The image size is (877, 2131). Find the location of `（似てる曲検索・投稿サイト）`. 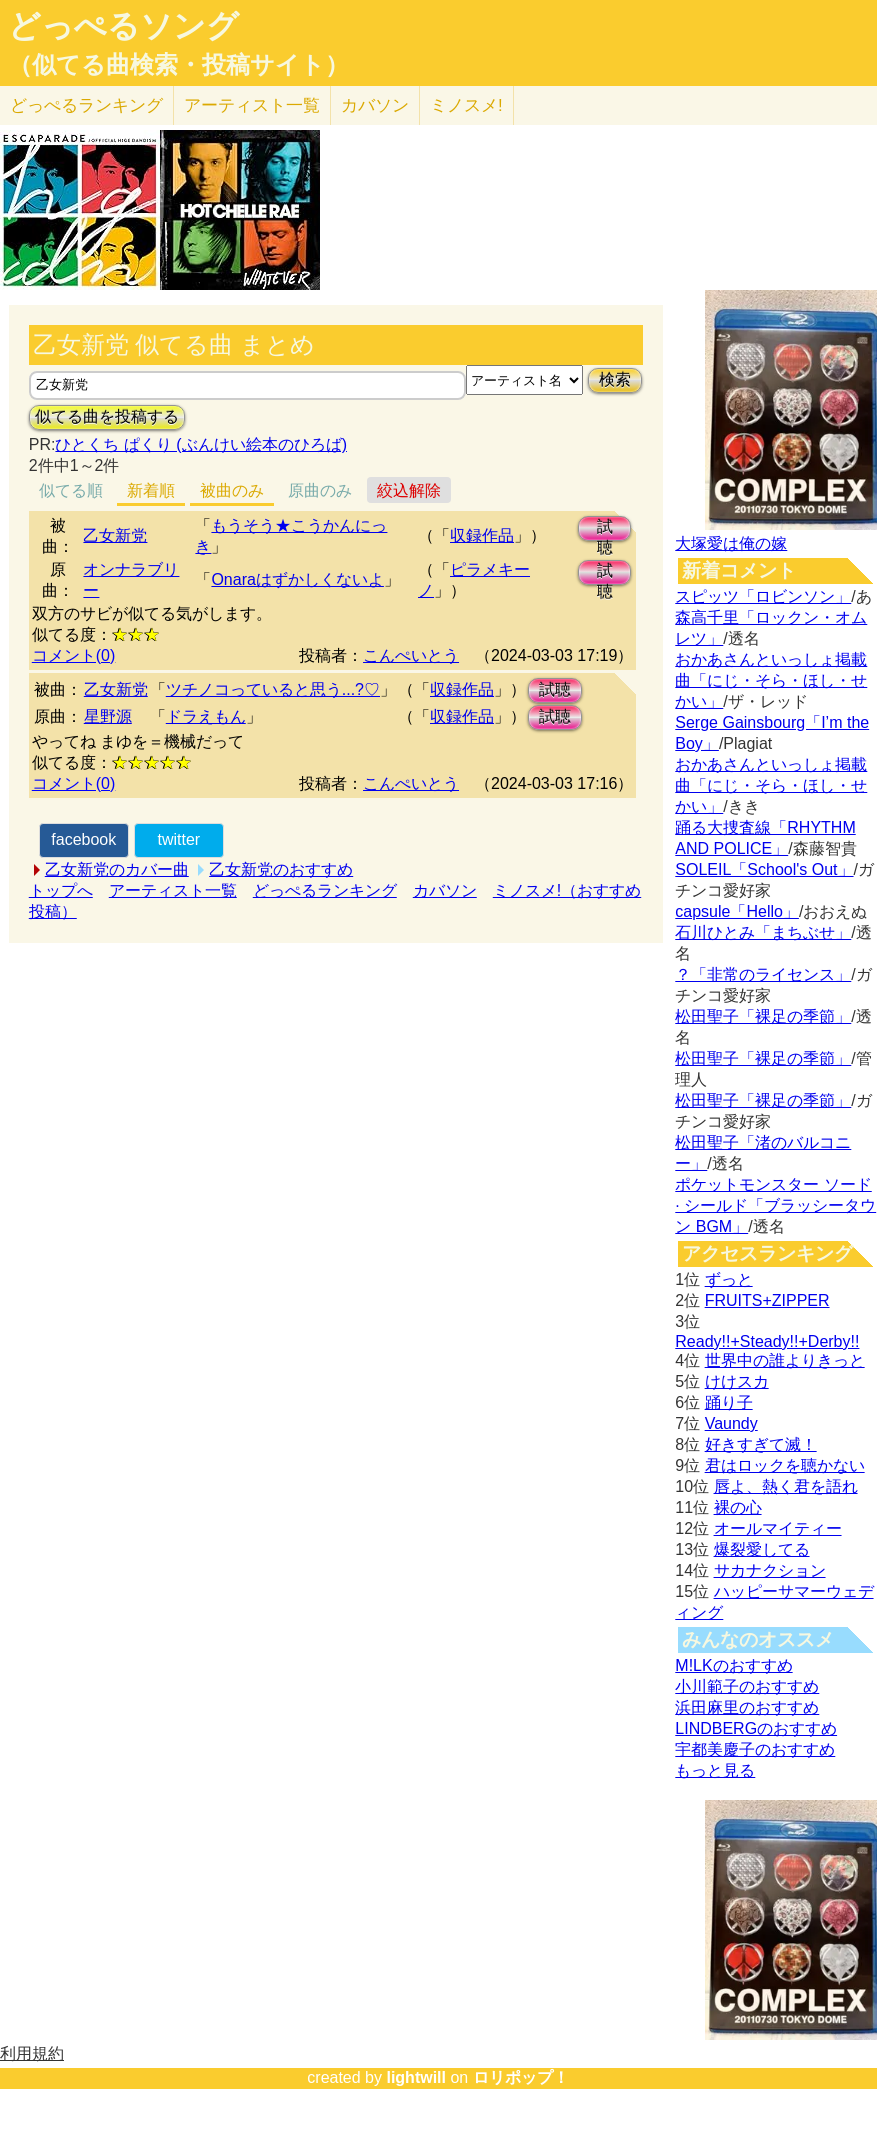

（似てる曲検索・投稿サイト） is located at coordinates (178, 65).